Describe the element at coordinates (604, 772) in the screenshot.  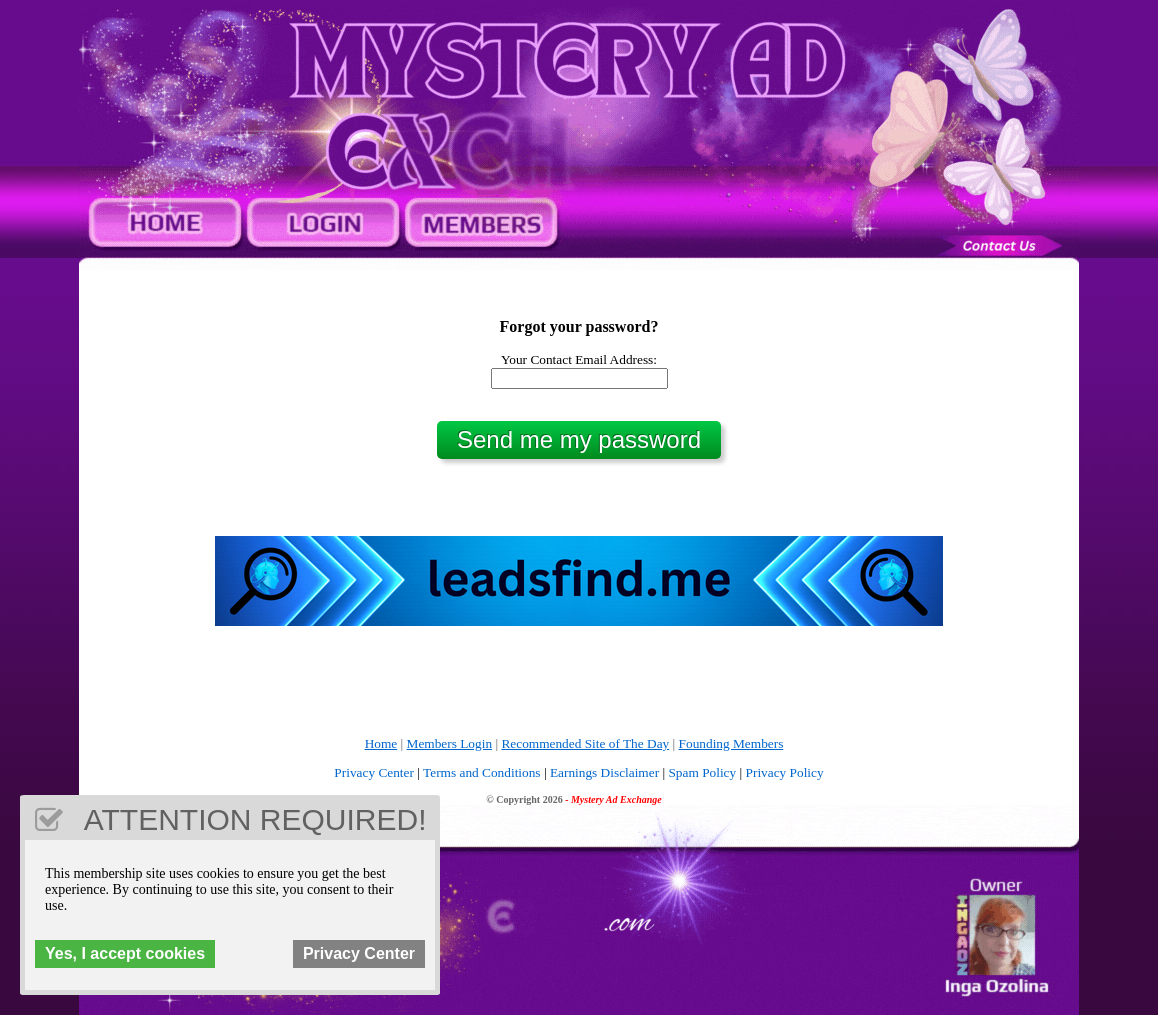
I see `Earnings Disclaimer` at that location.